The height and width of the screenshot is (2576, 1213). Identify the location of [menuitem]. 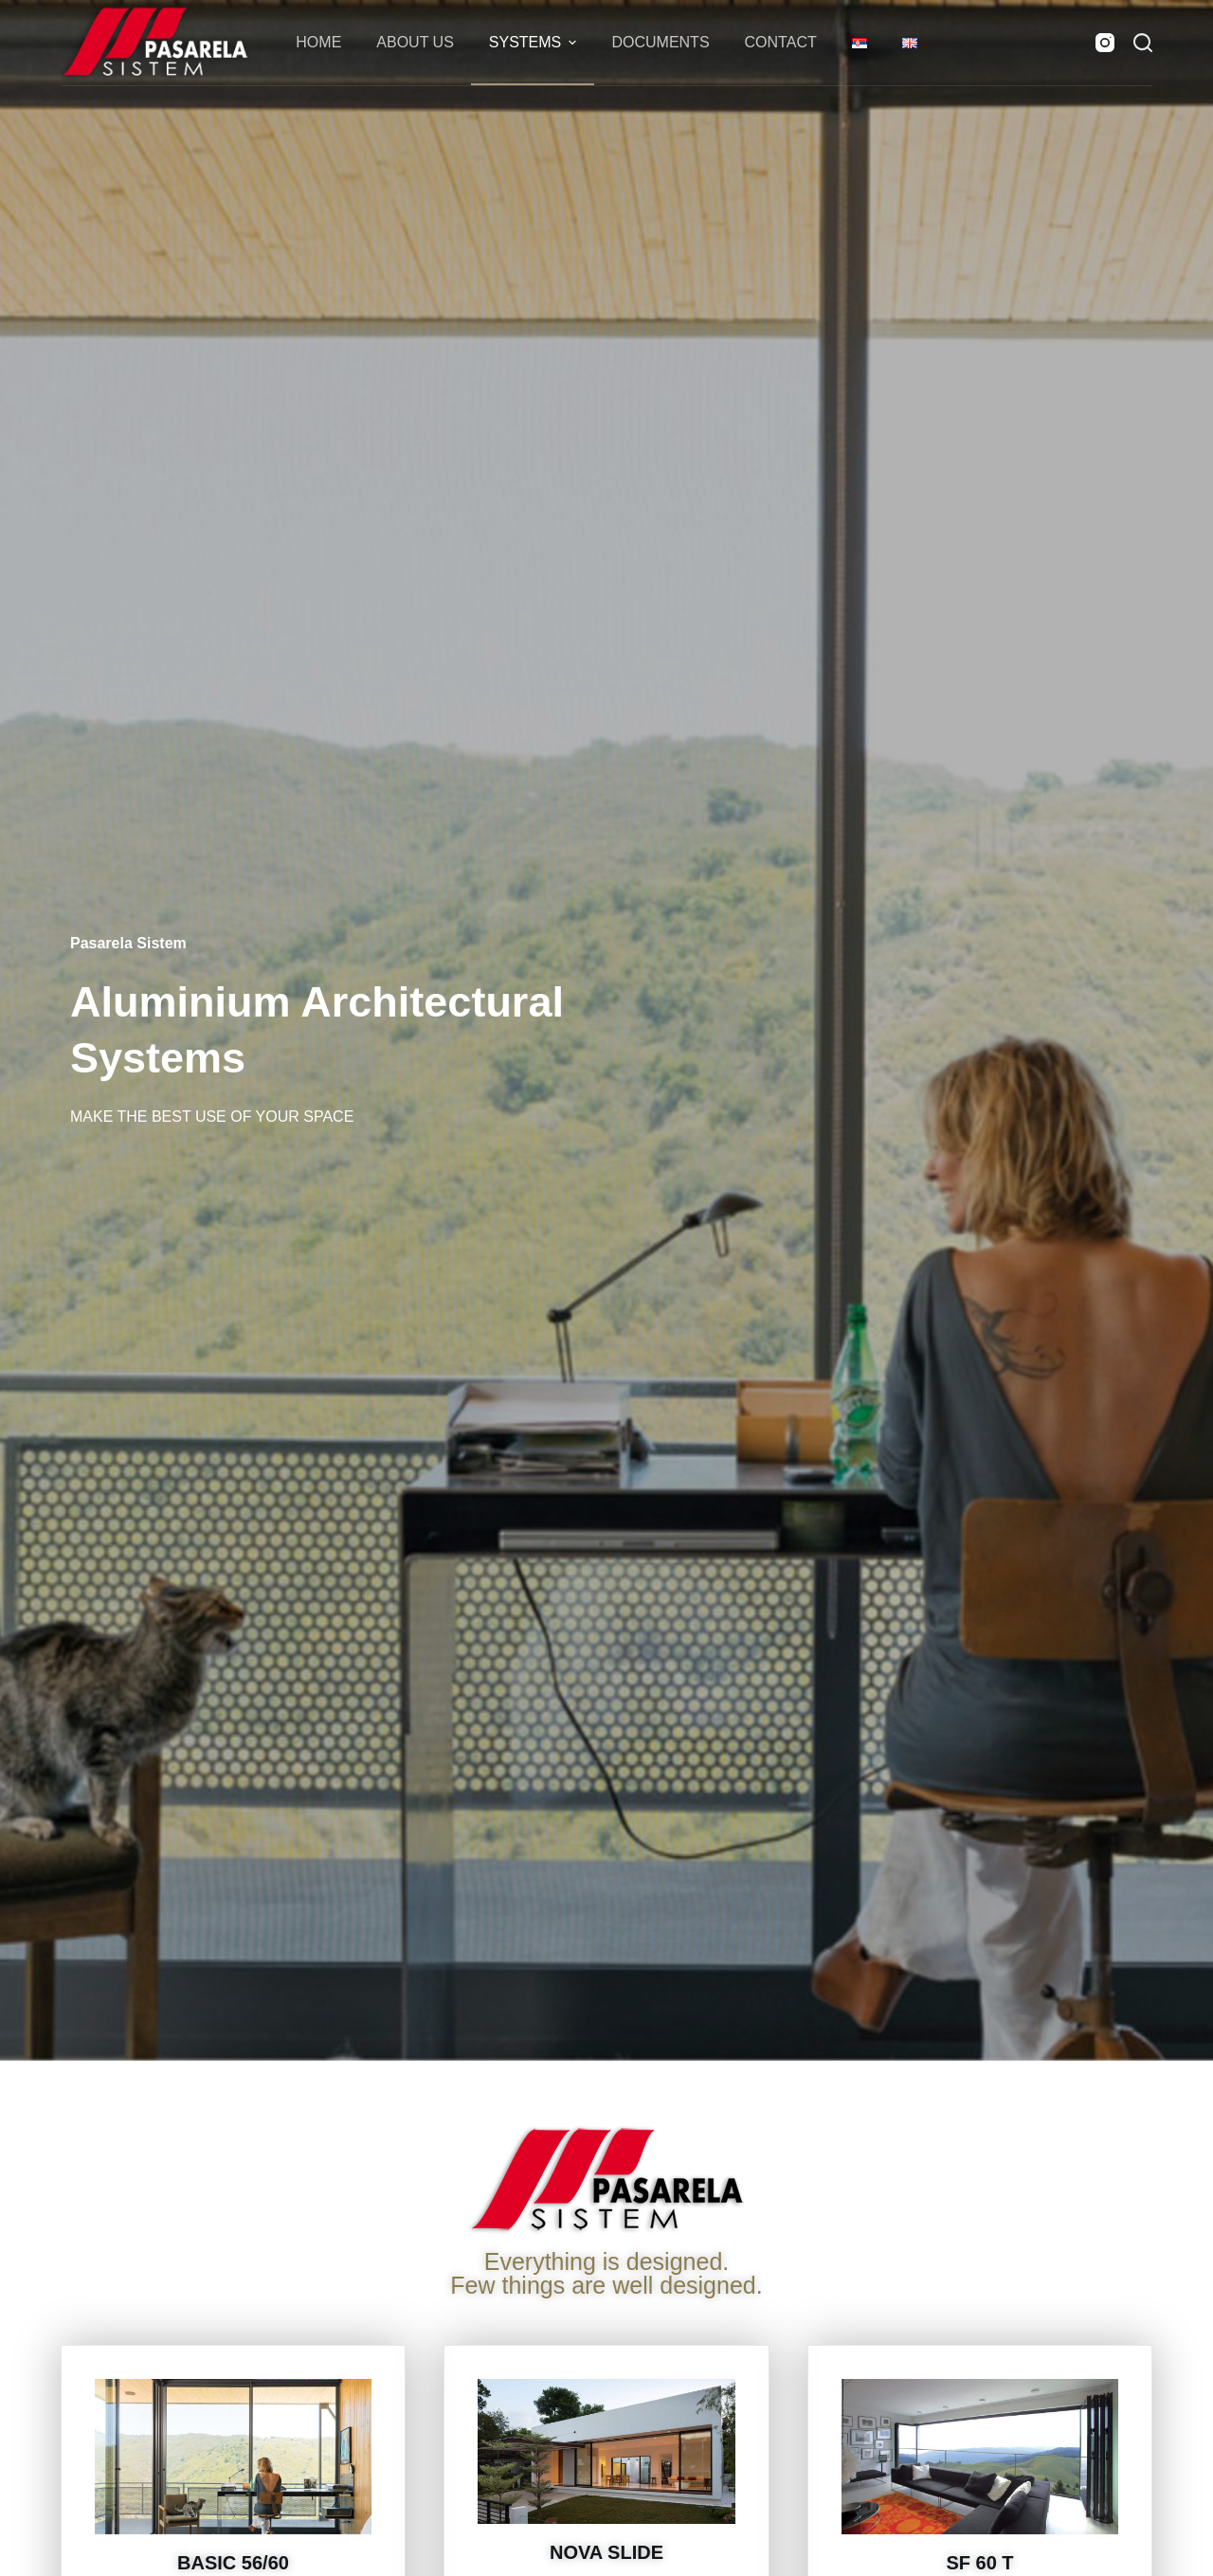
(859, 42).